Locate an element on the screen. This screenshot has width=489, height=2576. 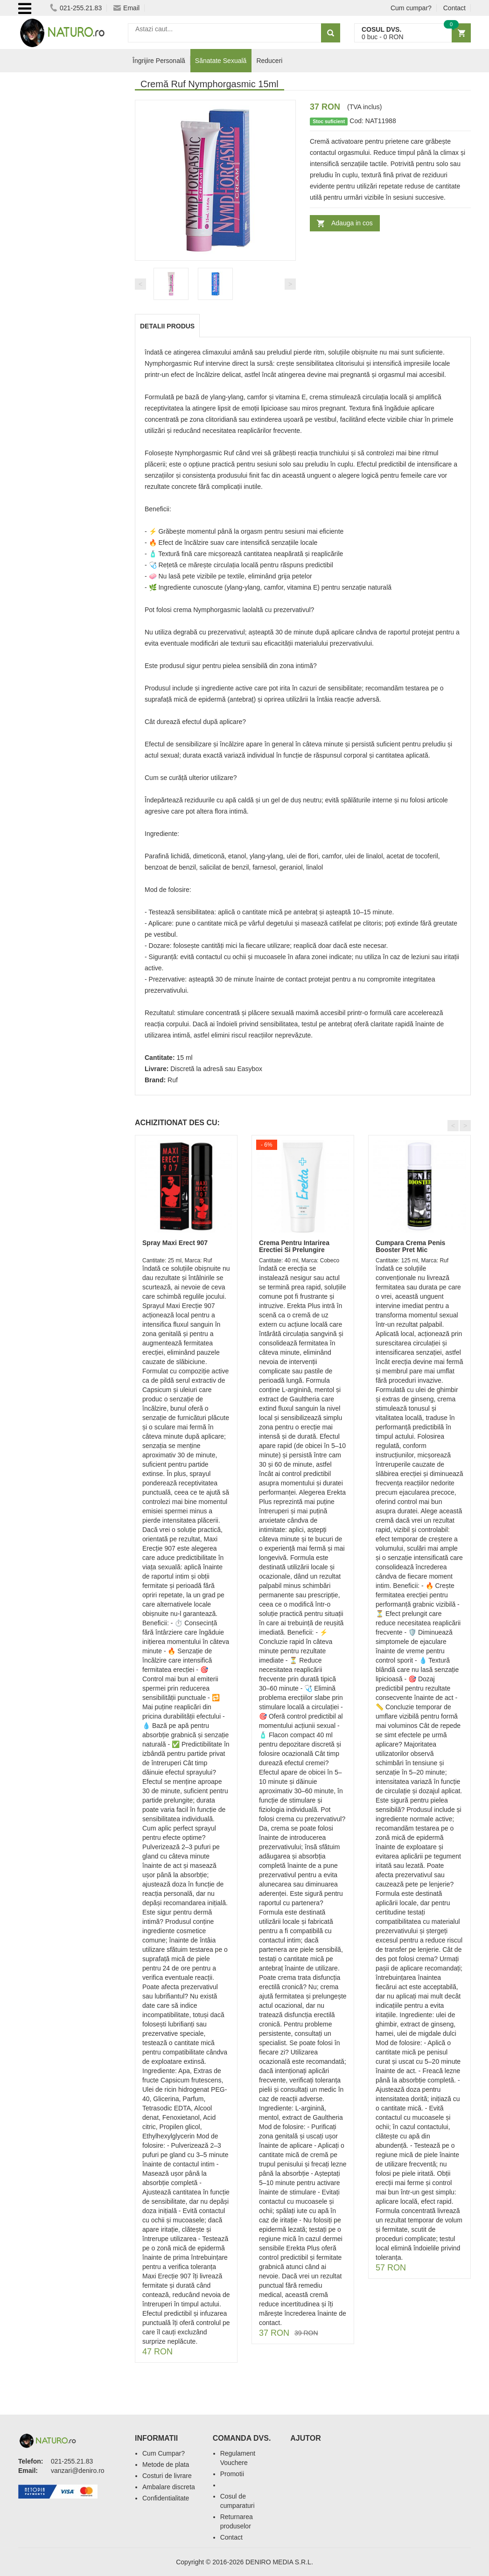
Crema Pentru Intarirea Erectiei Si Prelungire is located at coordinates (294, 1246).